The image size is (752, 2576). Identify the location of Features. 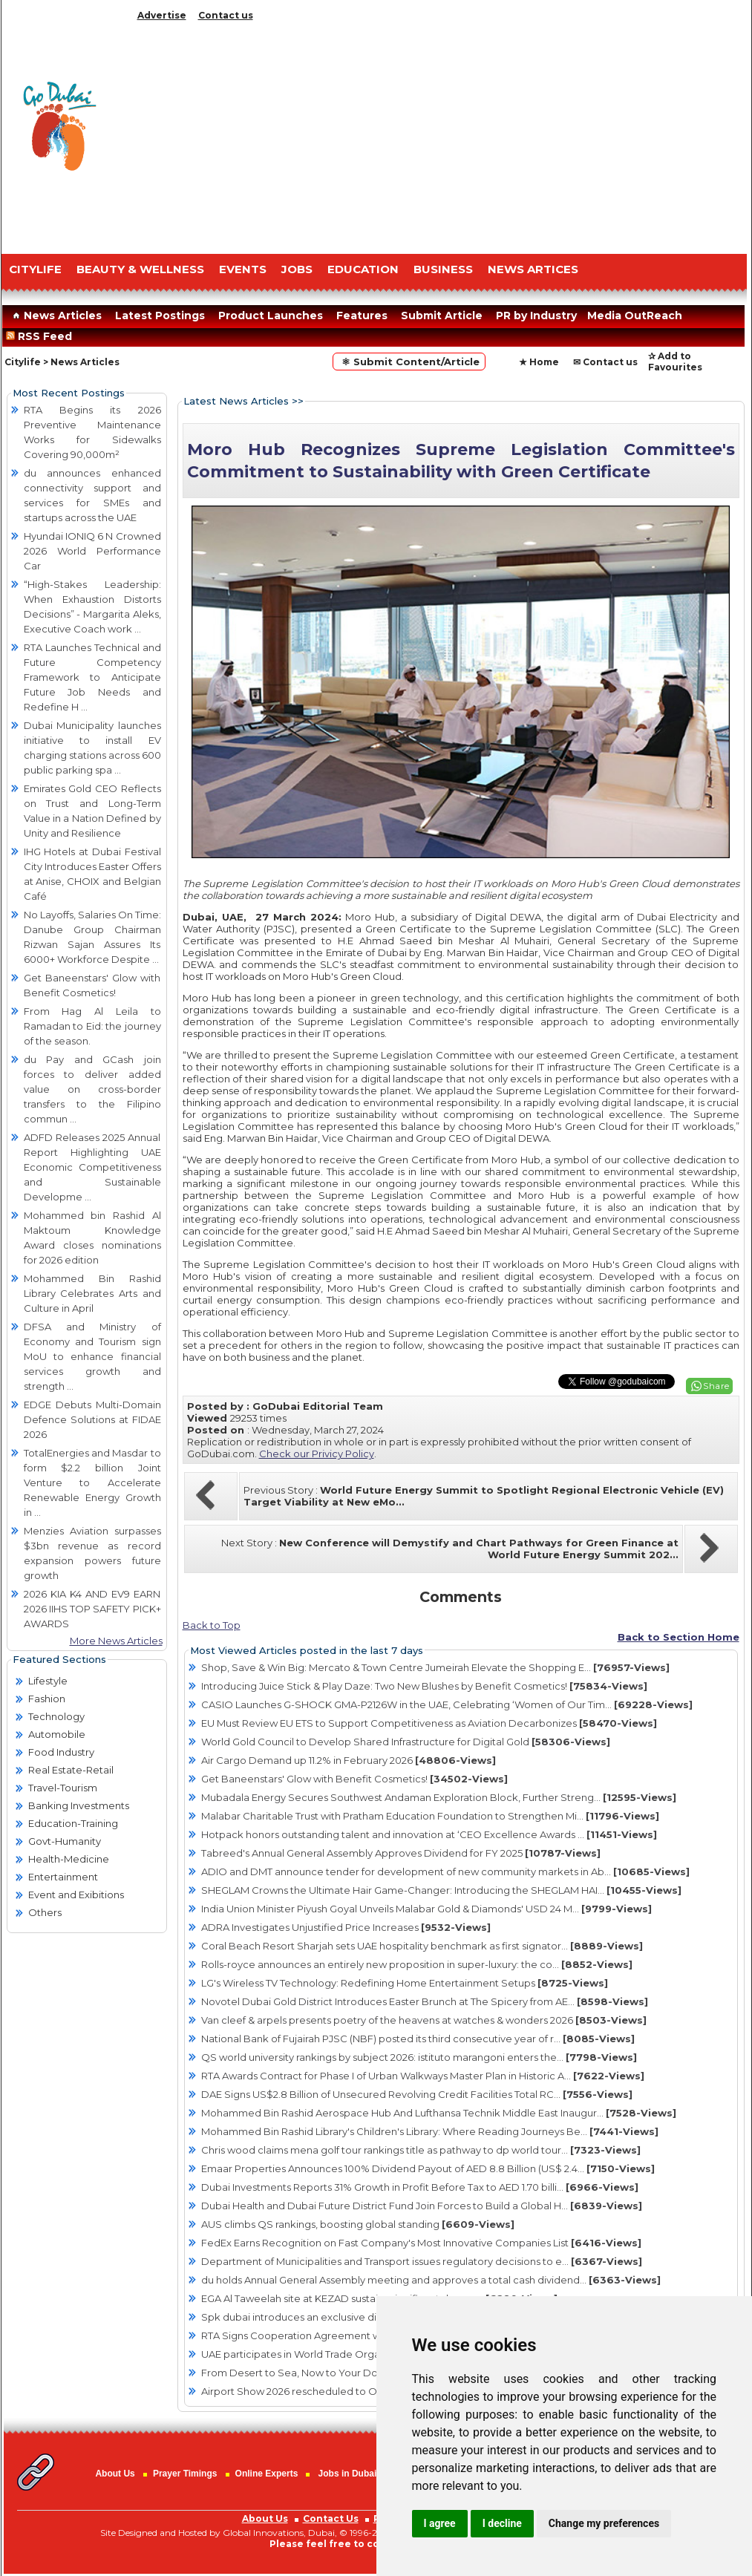
(361, 315).